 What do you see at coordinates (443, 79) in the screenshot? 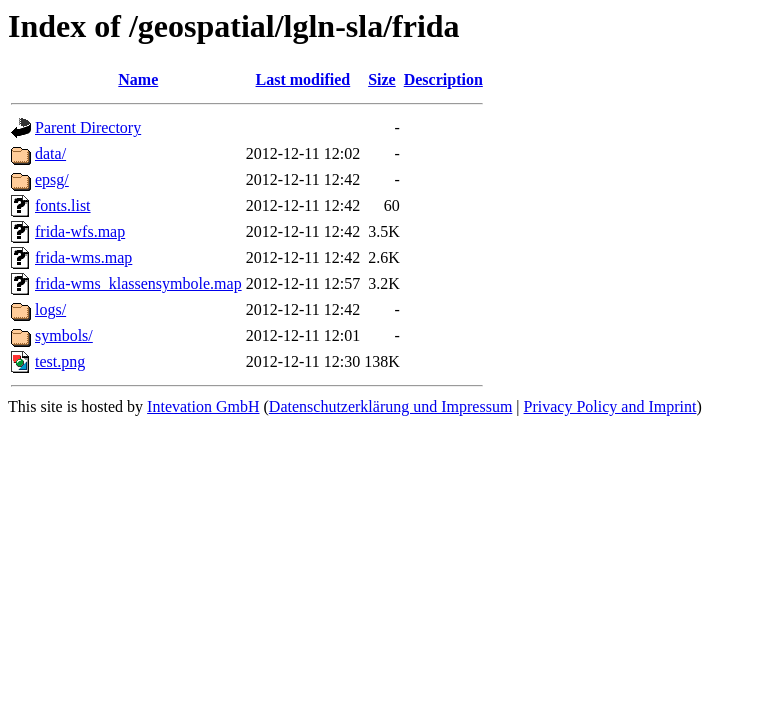
I see `Description` at bounding box center [443, 79].